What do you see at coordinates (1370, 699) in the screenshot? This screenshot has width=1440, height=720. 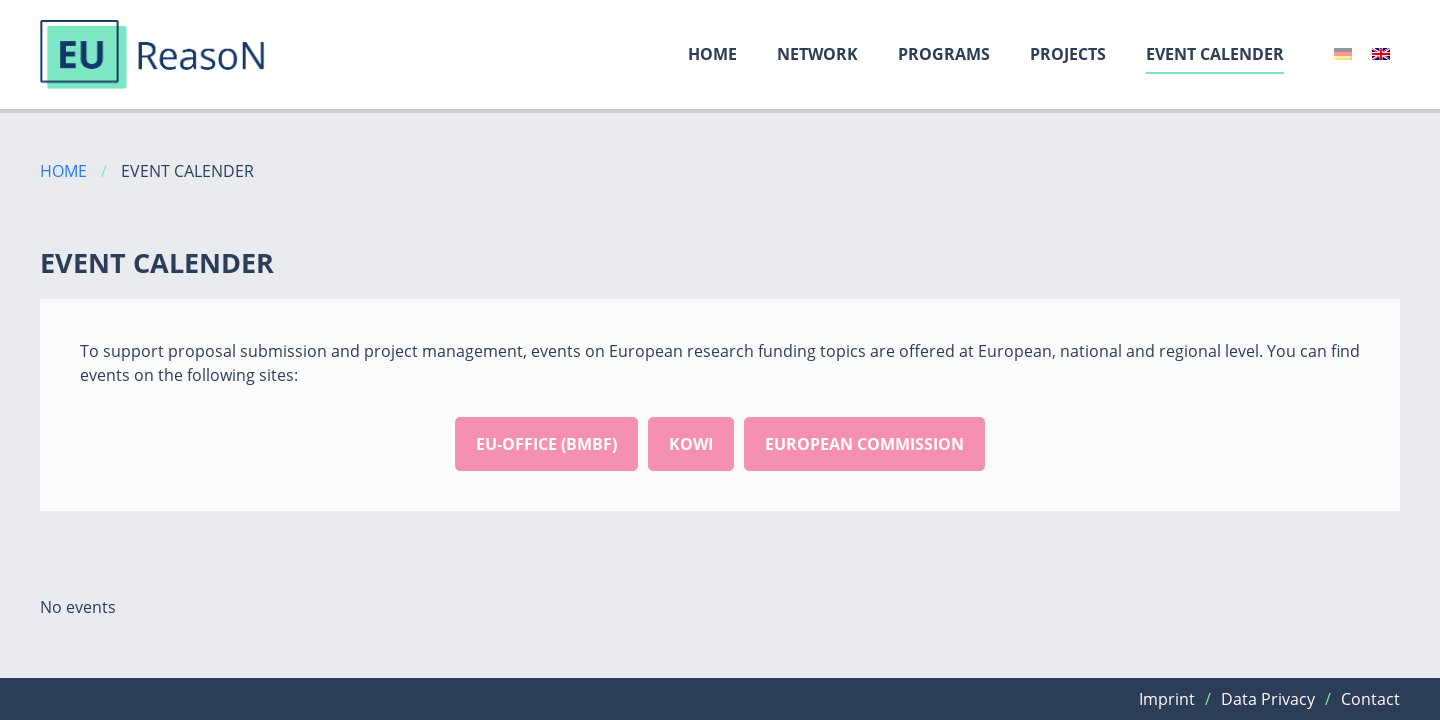 I see `Contact` at bounding box center [1370, 699].